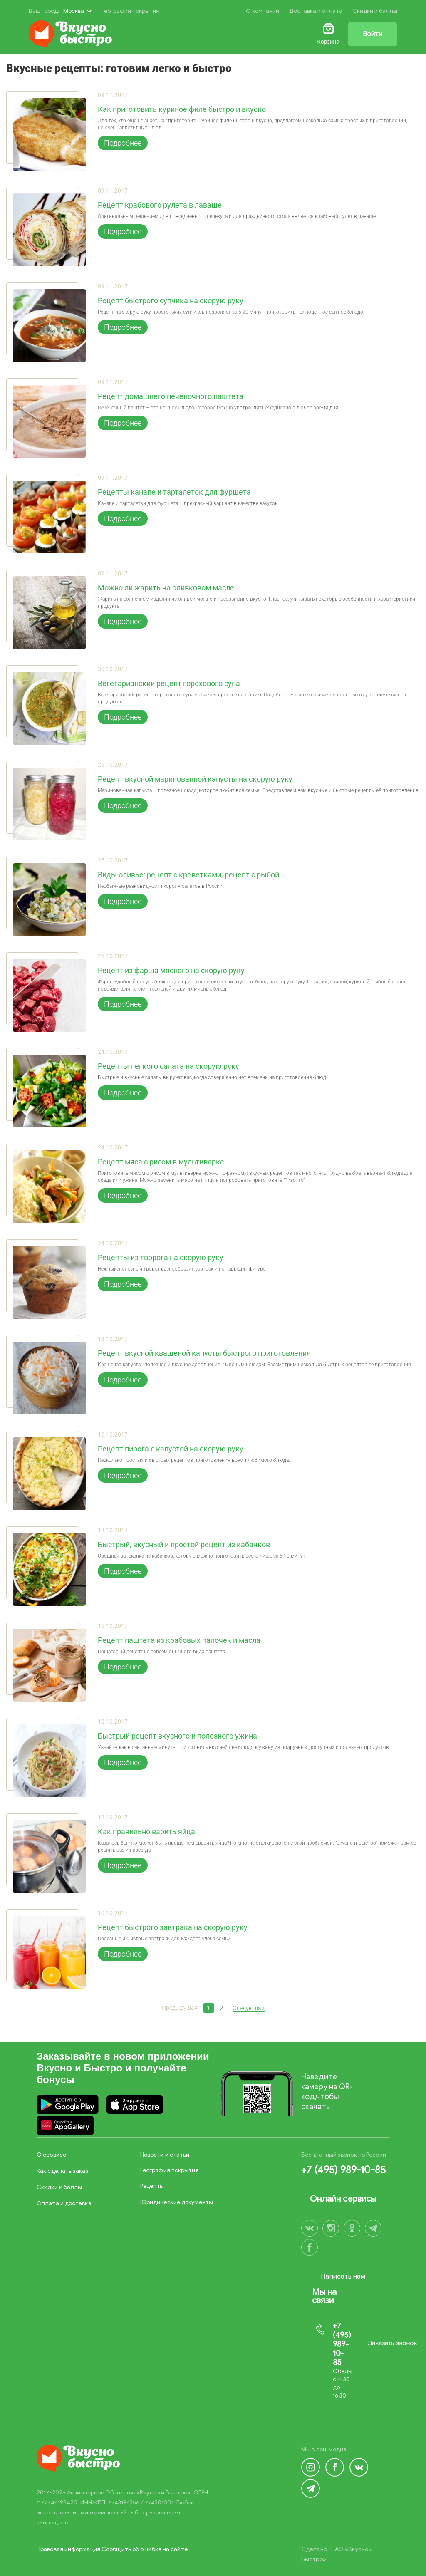  I want to click on Правовая информация, so click(68, 2549).